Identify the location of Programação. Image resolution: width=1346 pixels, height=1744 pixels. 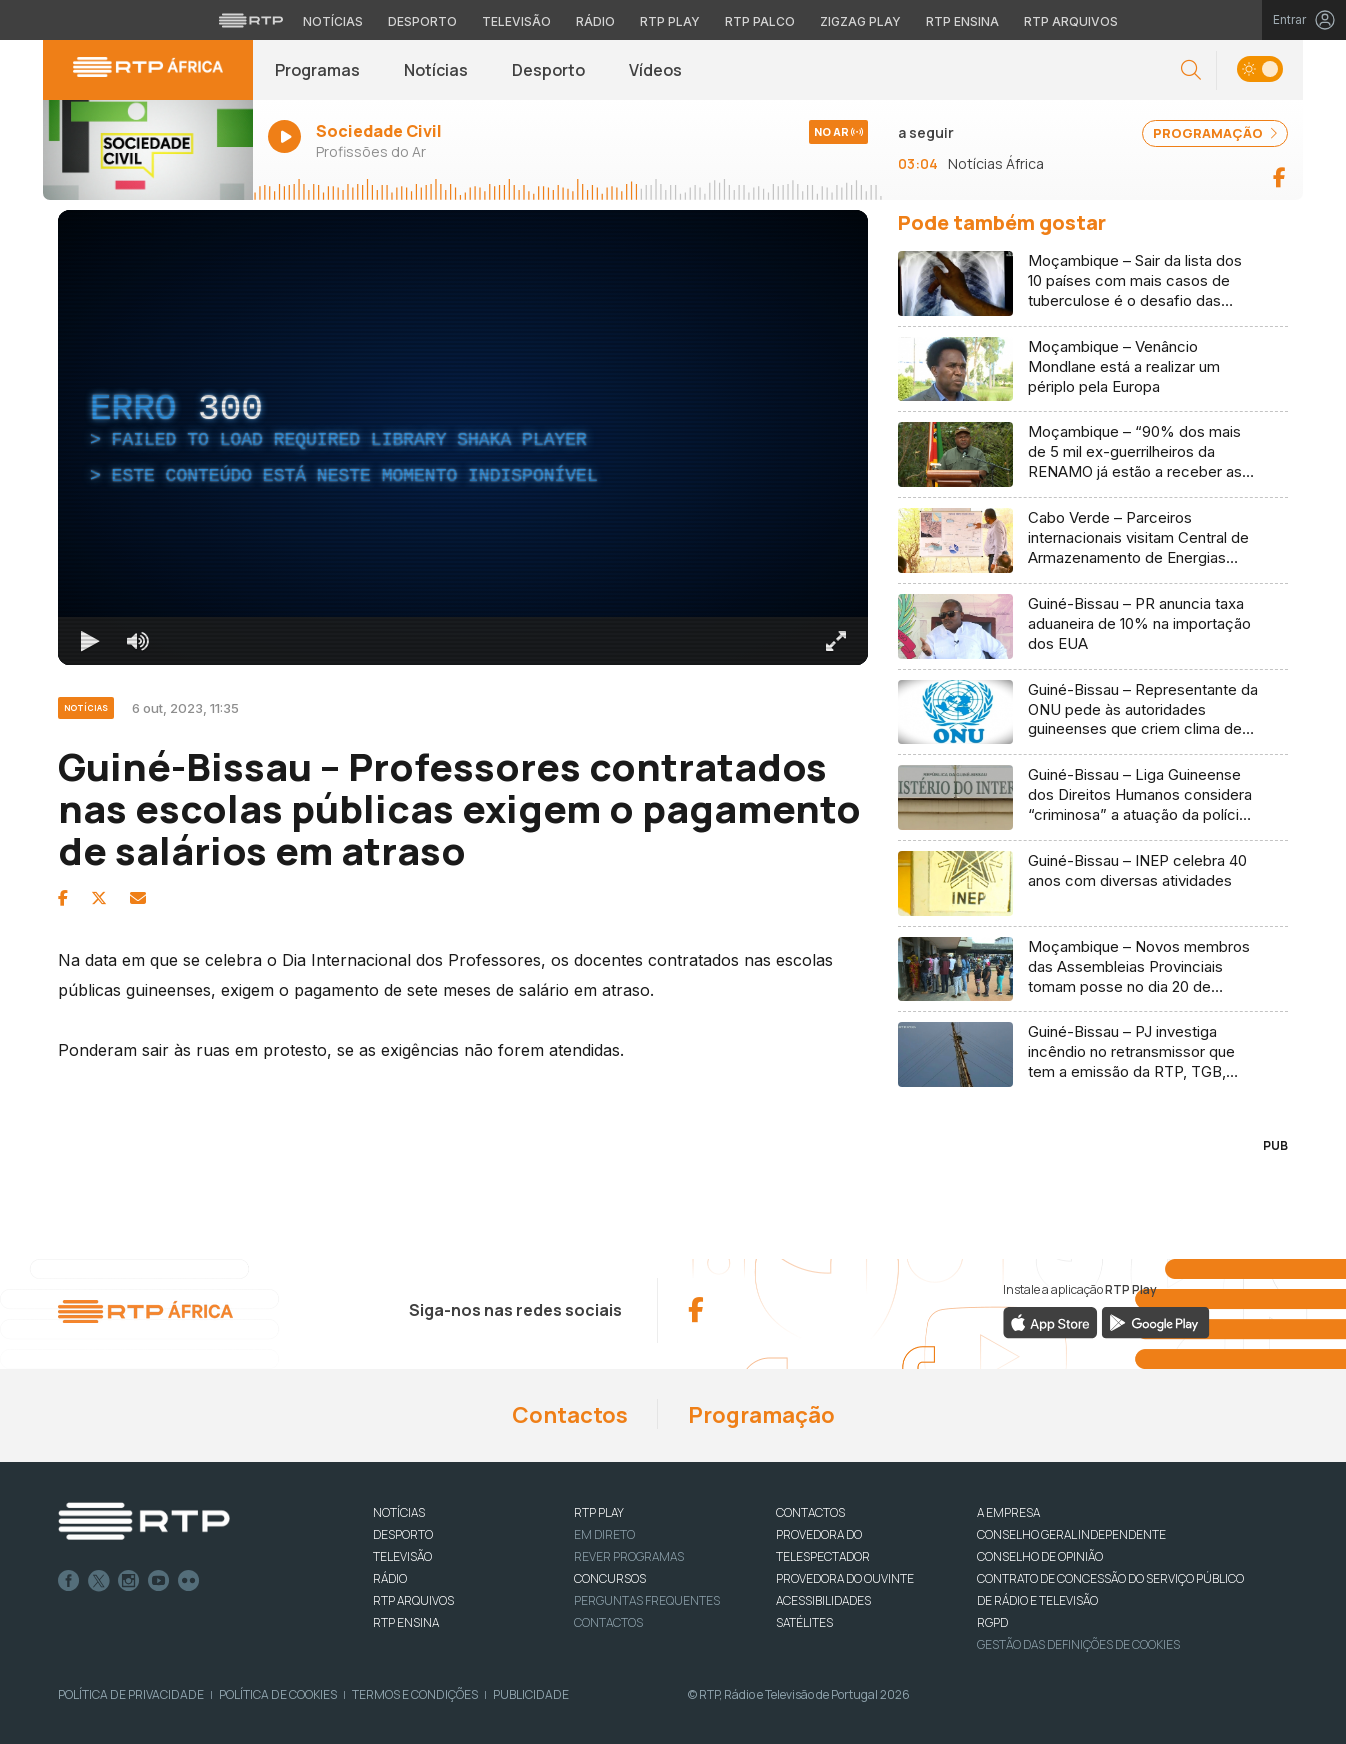
(761, 1415).